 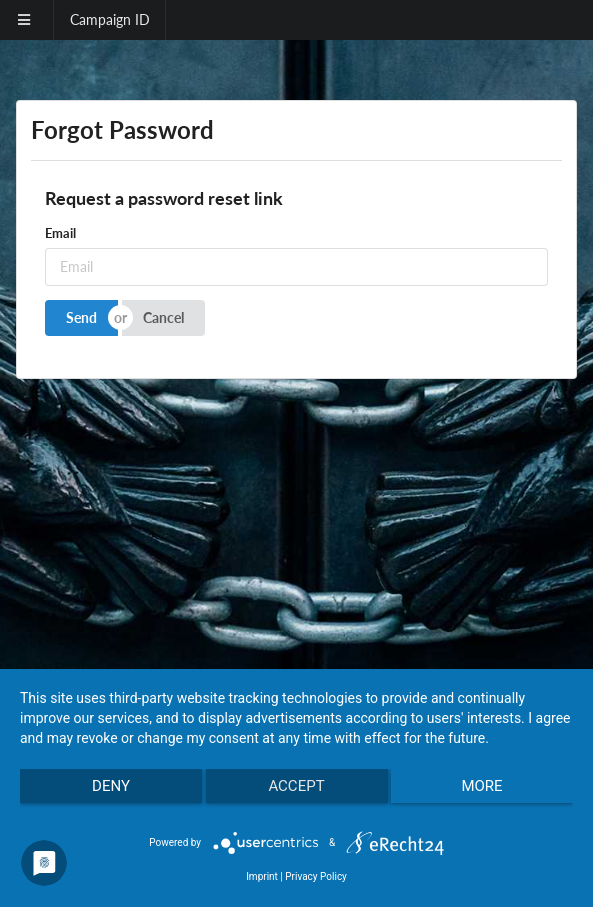 I want to click on Send, so click(x=81, y=317).